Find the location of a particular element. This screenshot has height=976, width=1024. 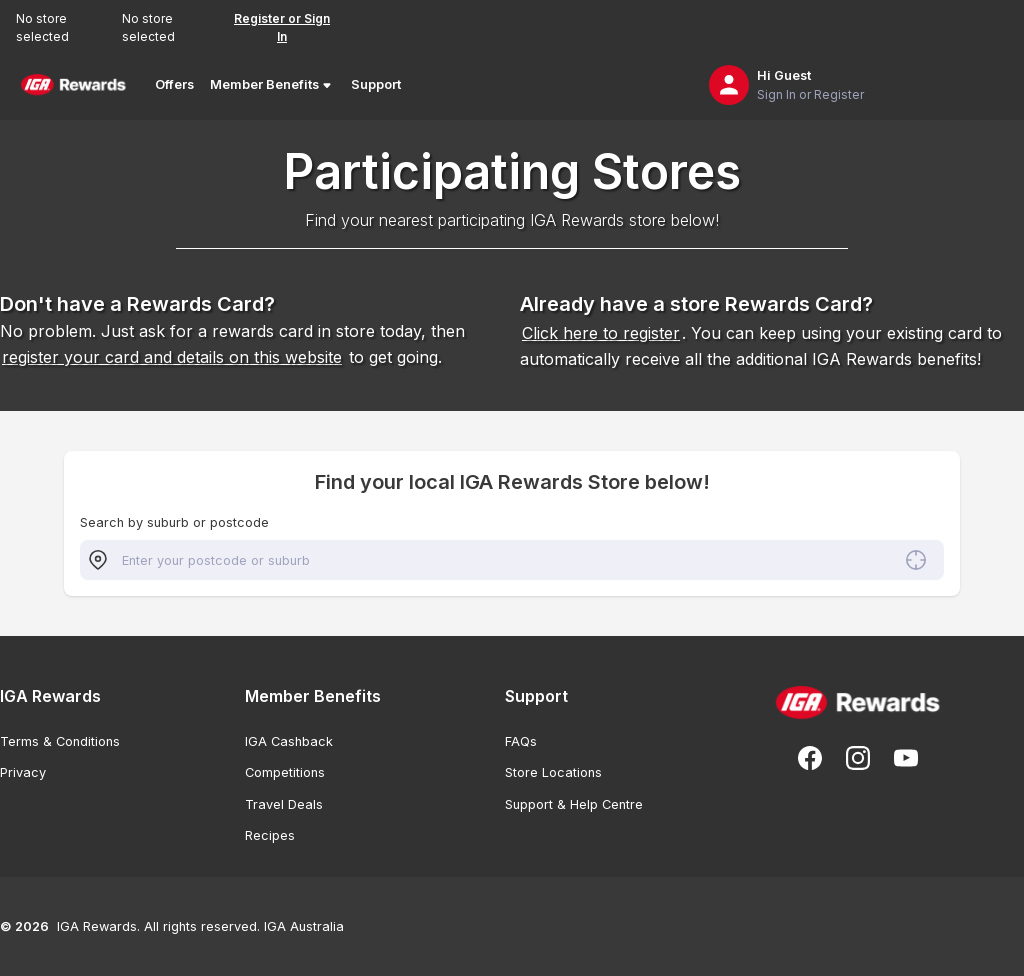

Store Locations is located at coordinates (553, 772).